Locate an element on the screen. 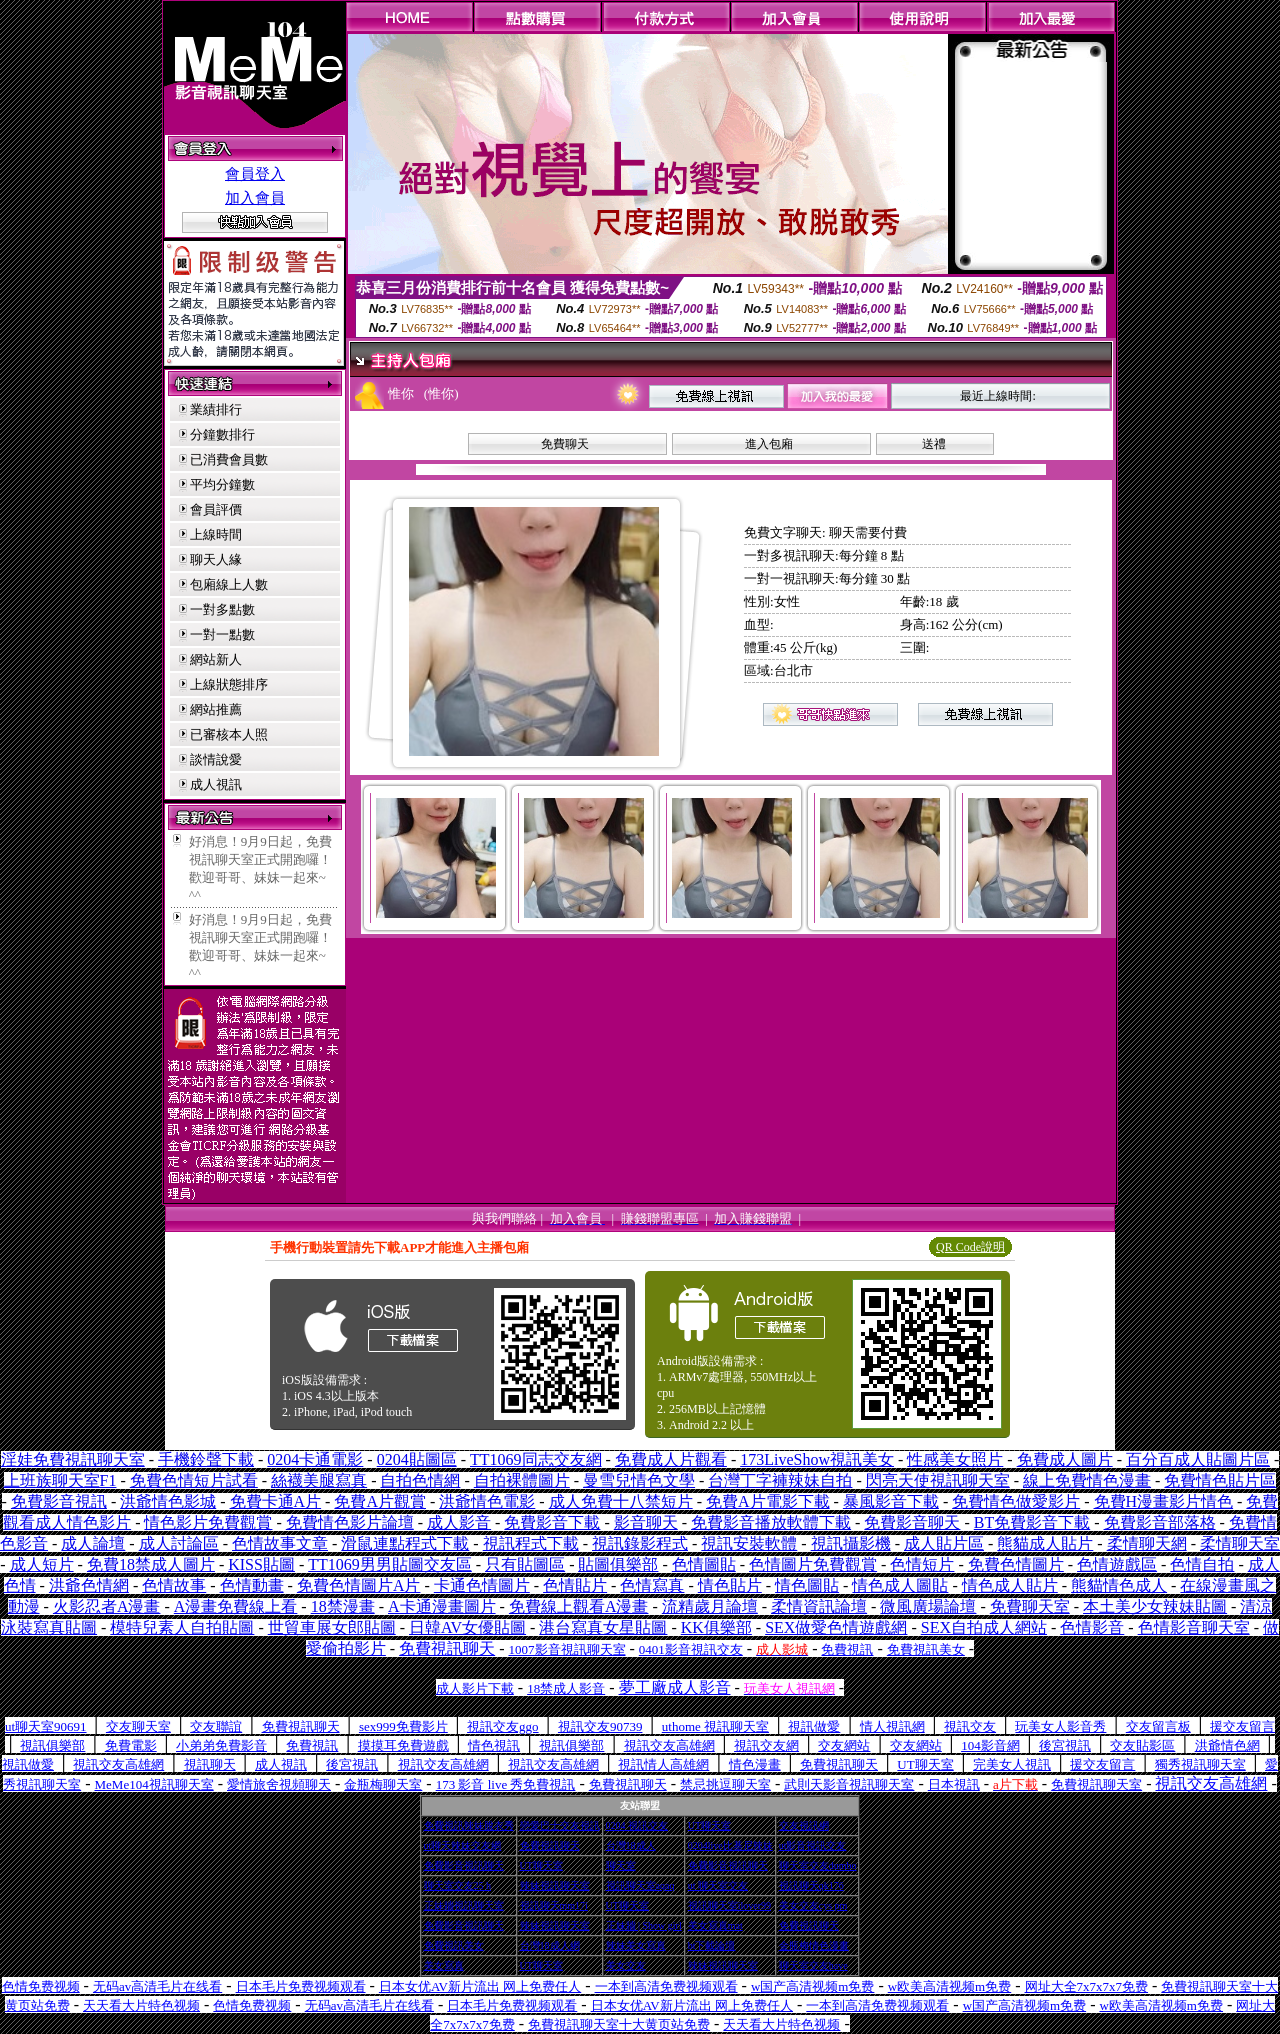 This screenshot has width=1280, height=2034. 美女寫真 is located at coordinates (444, 1965).